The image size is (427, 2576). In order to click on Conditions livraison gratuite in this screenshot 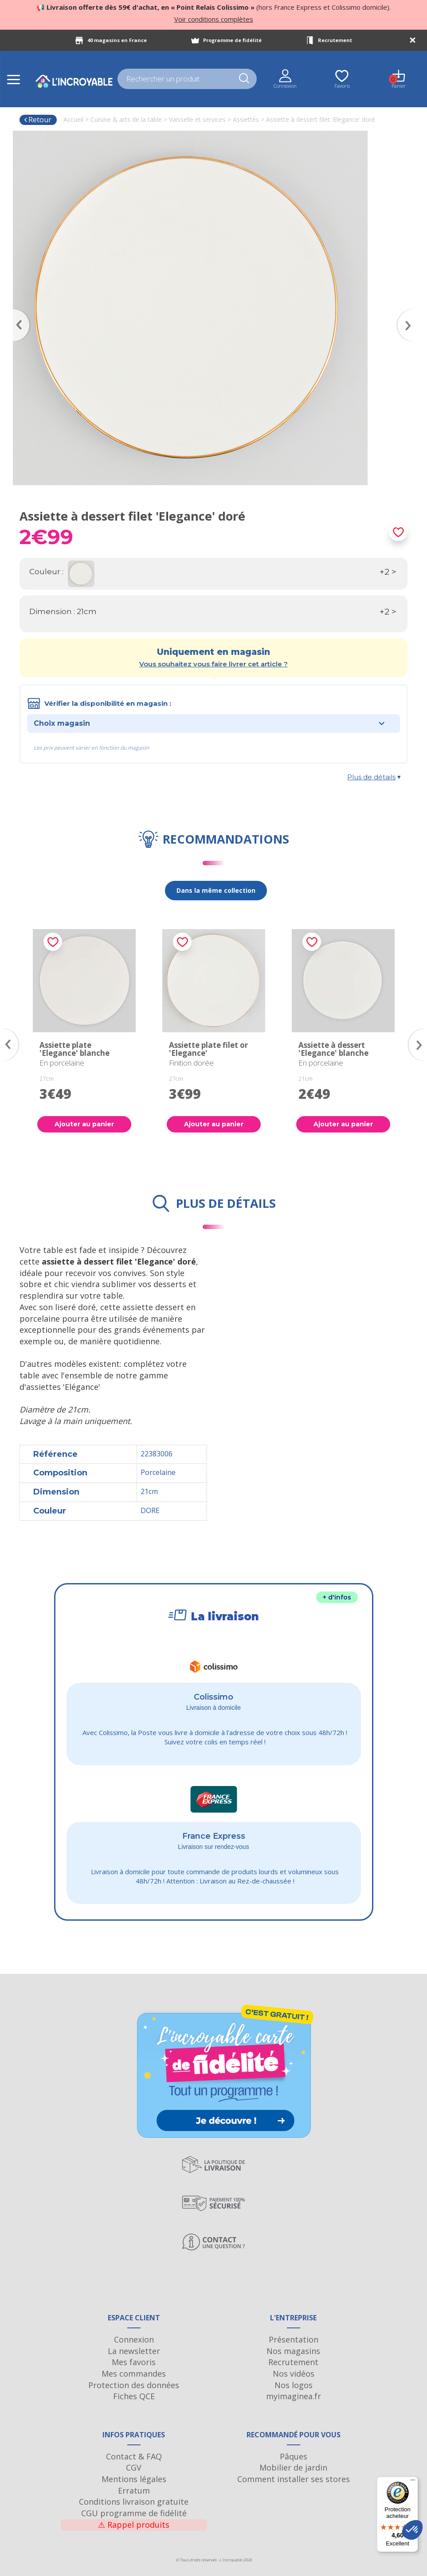, I will do `click(133, 2501)`.